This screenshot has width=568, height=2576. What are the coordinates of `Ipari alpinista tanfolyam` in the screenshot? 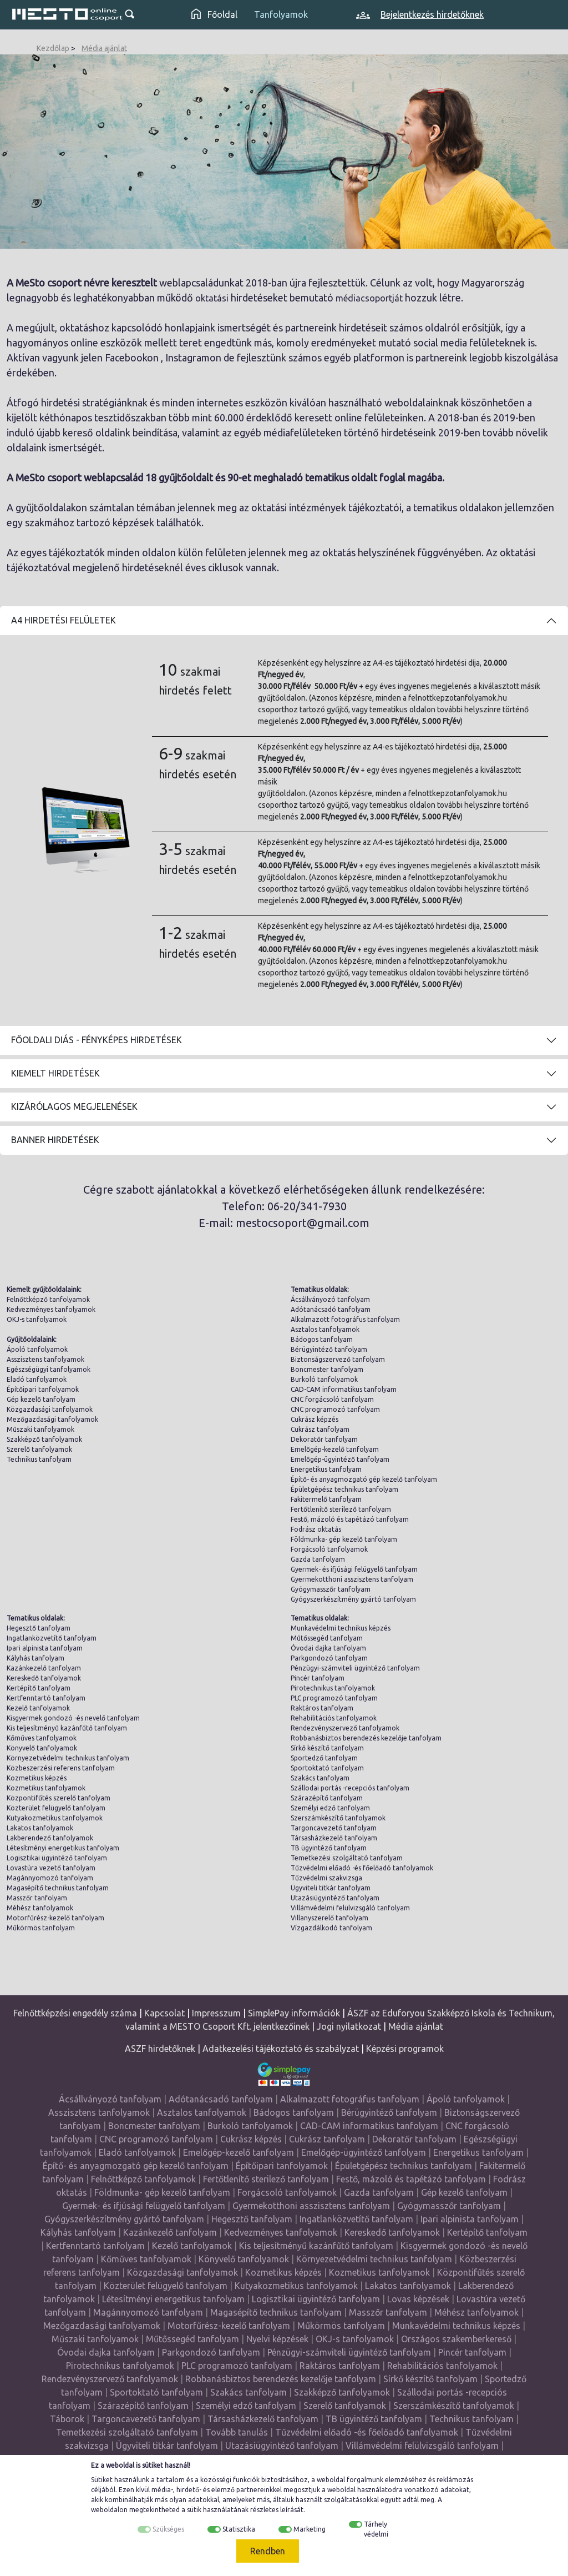 It's located at (45, 1648).